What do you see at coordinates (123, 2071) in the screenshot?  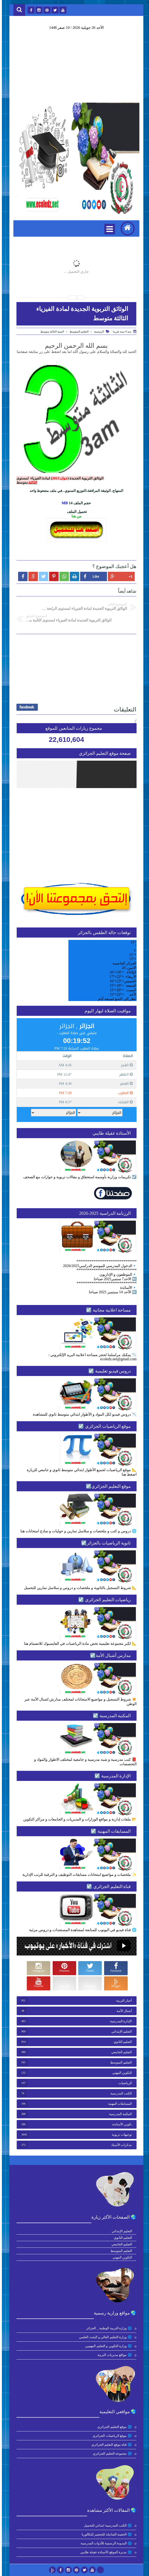 I see `الرياضيات` at bounding box center [123, 2071].